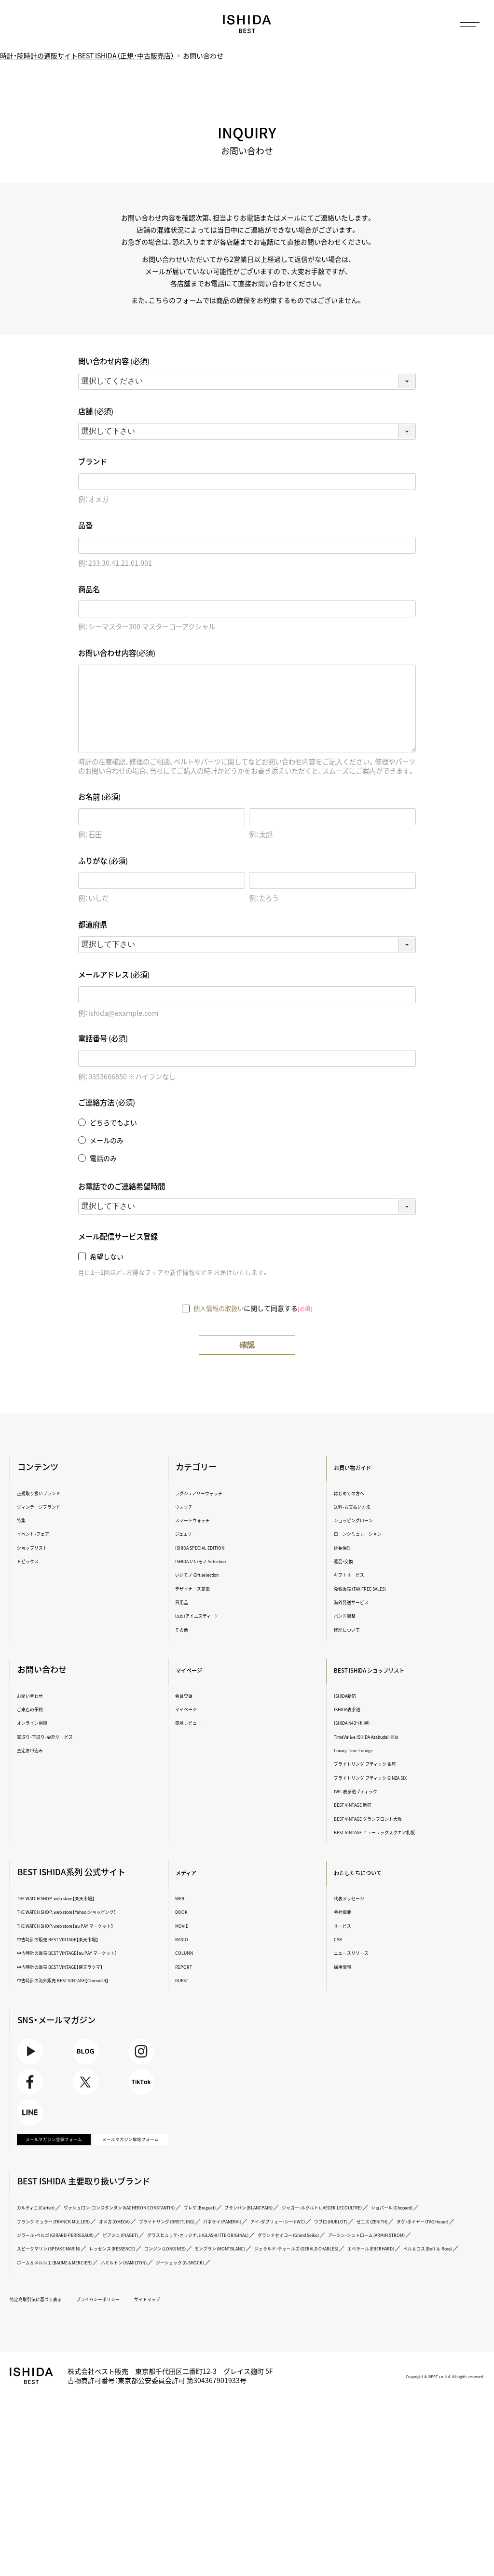  What do you see at coordinates (186, 1913) in the screenshot?
I see `BOOK` at bounding box center [186, 1913].